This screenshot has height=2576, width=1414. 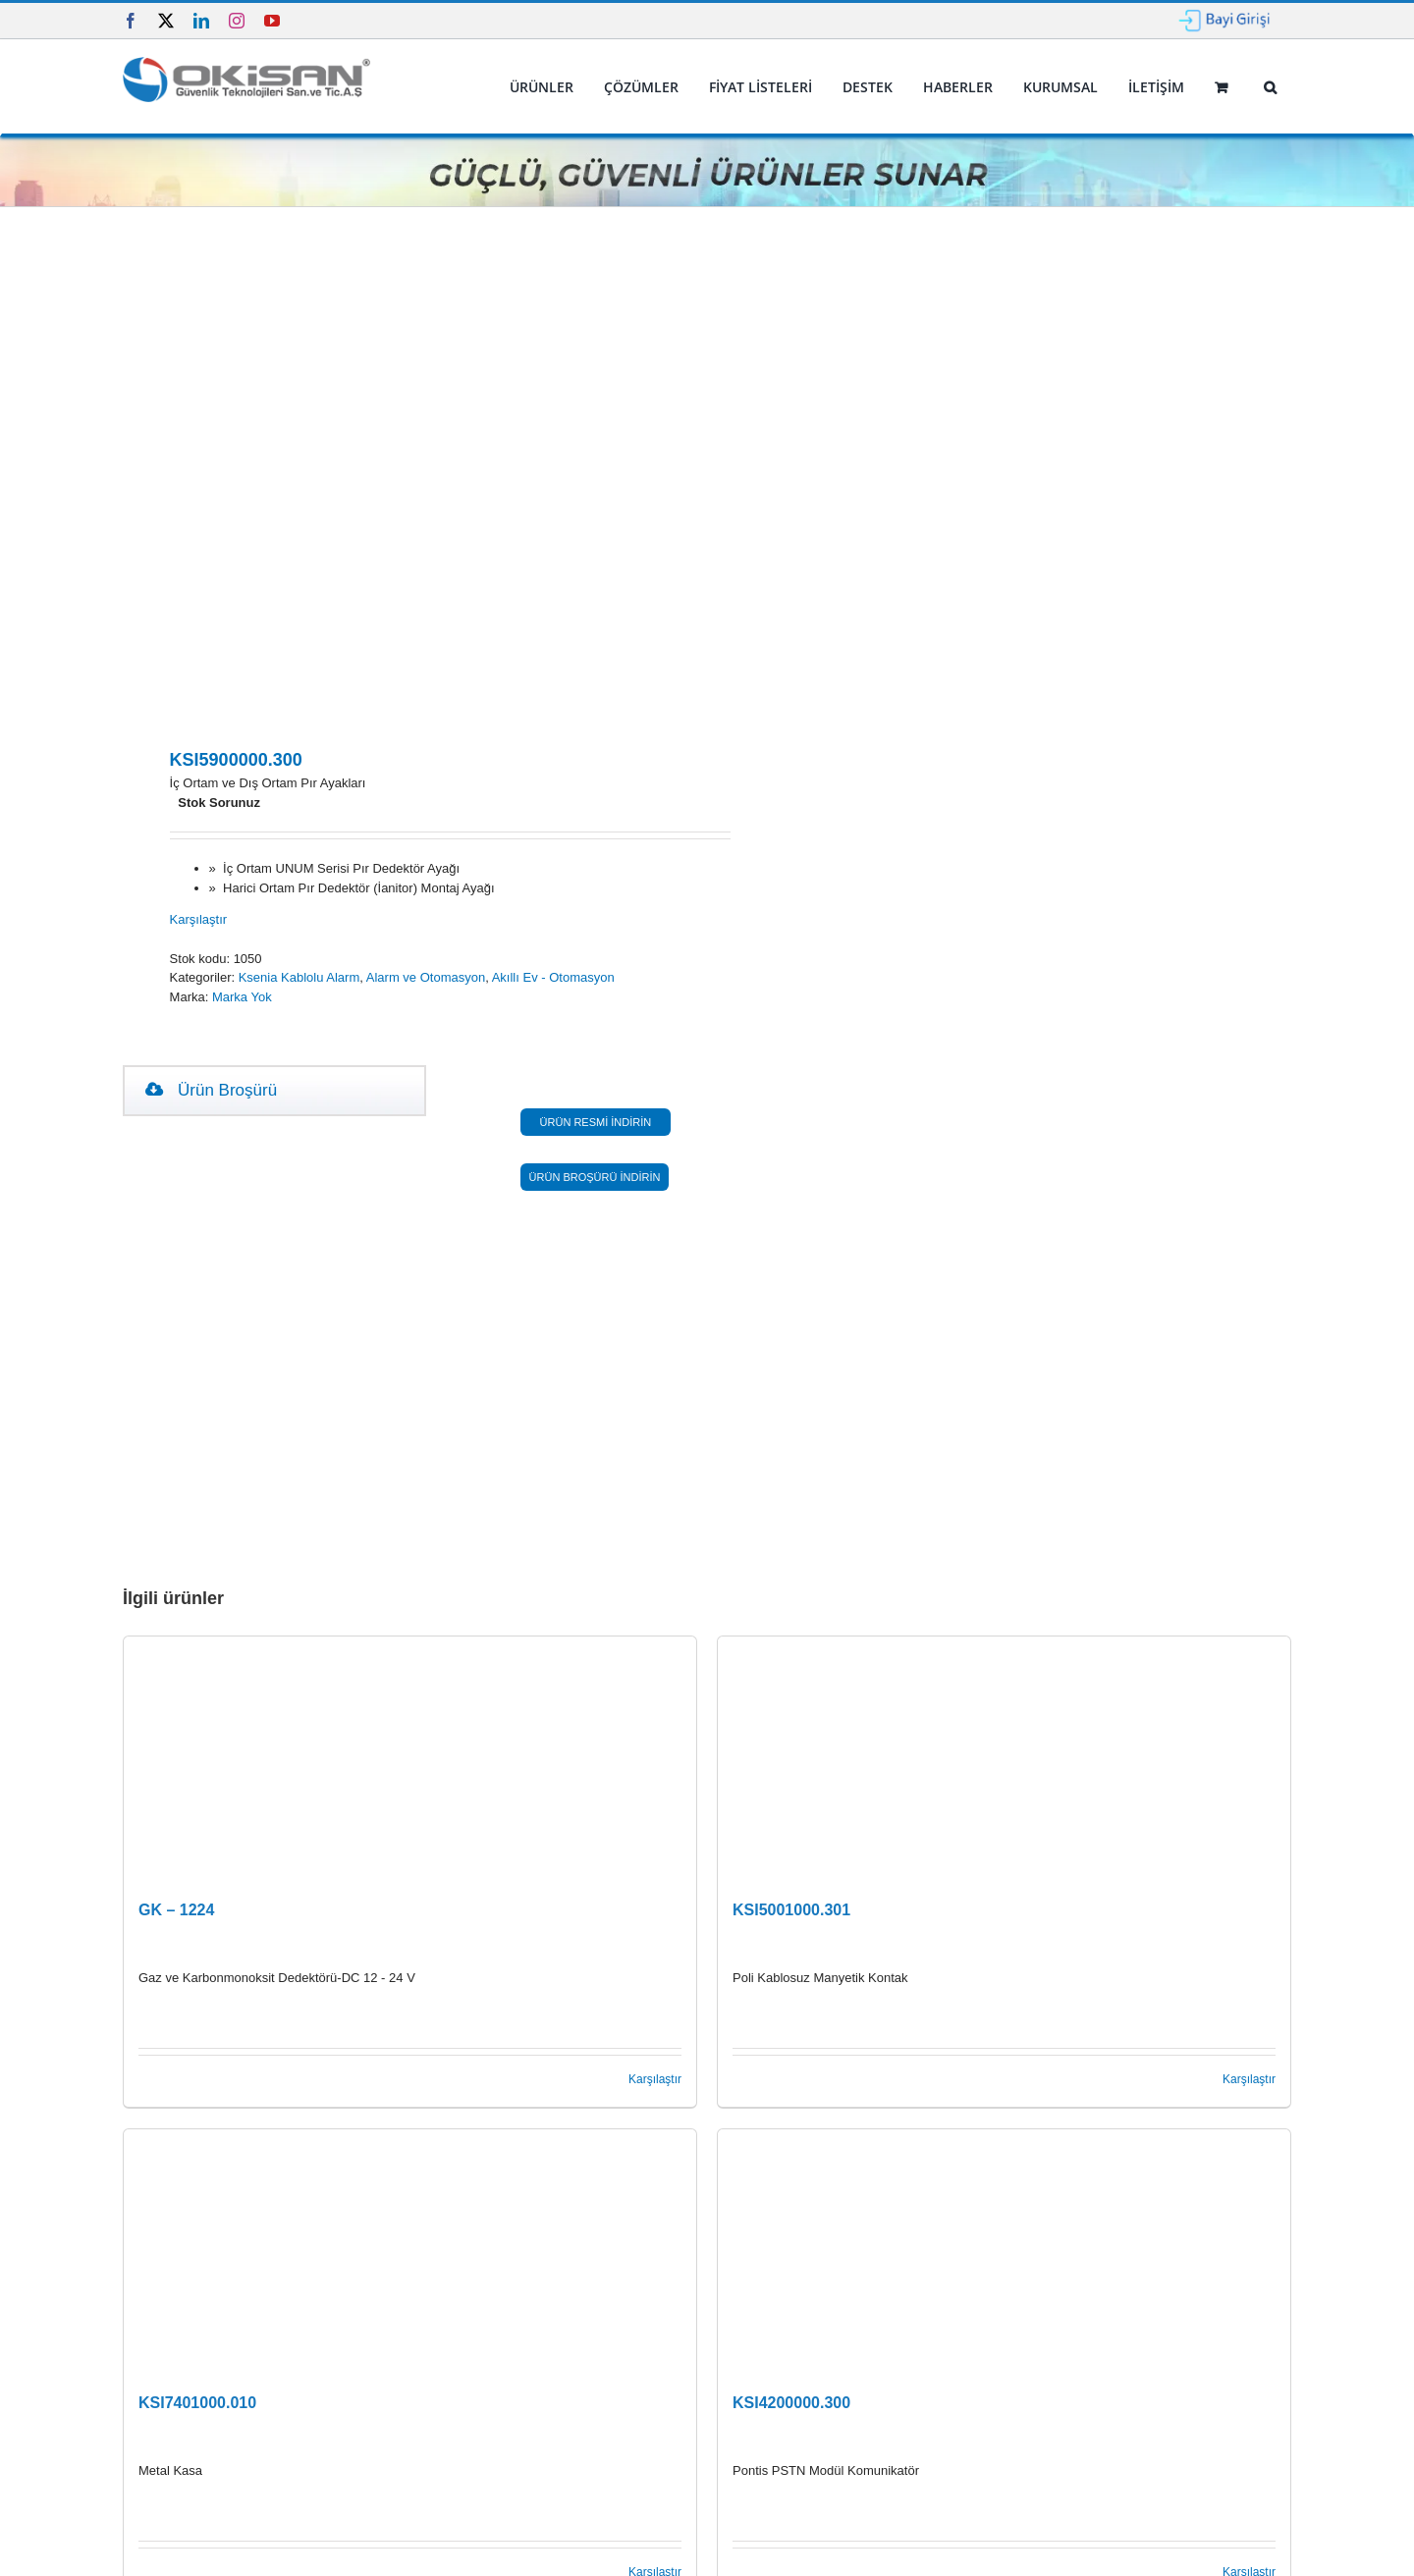 I want to click on [KSI4200000.300], so click(x=1004, y=2252).